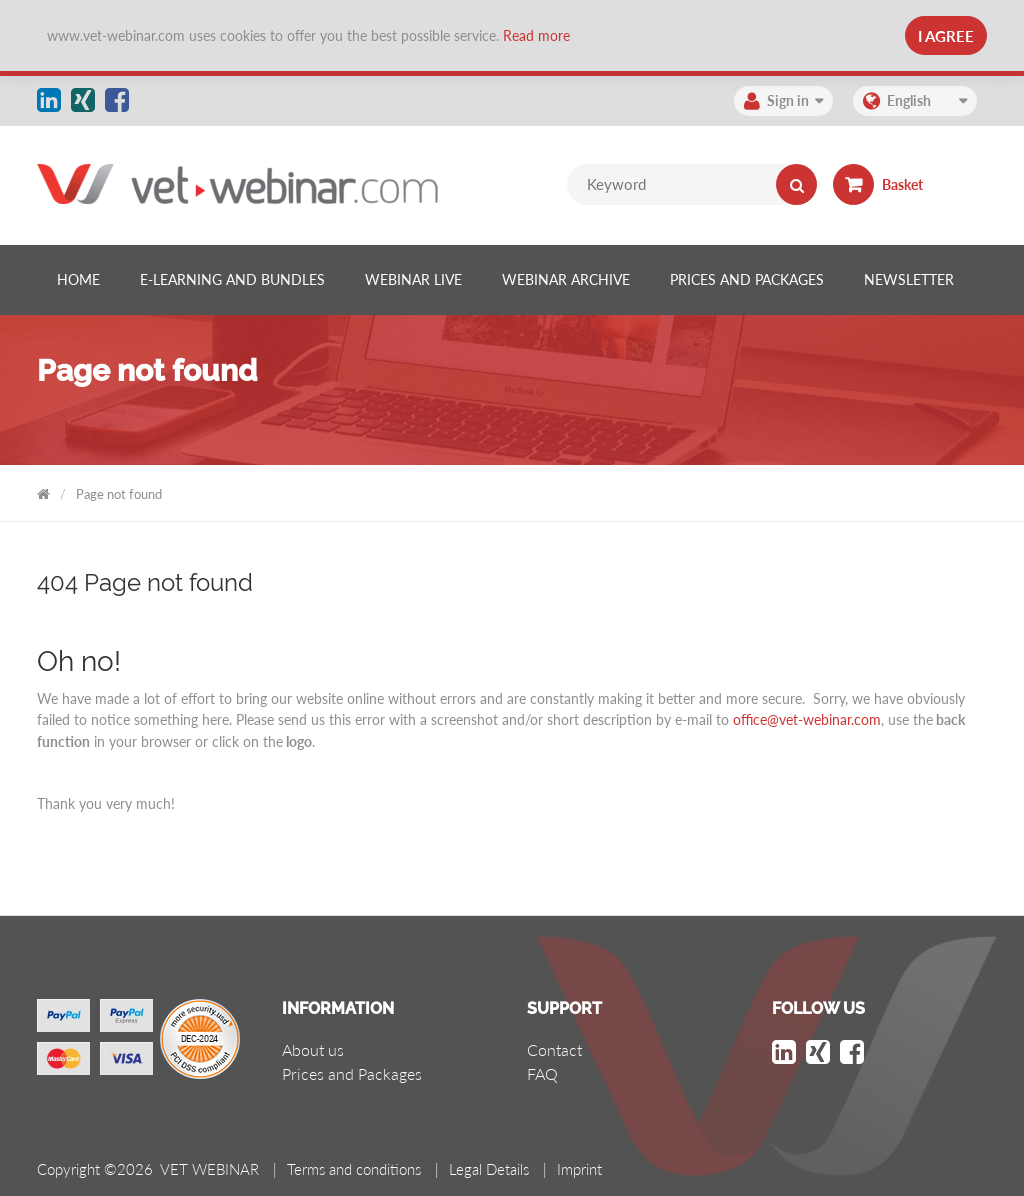 The image size is (1024, 1196). Describe the element at coordinates (43, 490) in the screenshot. I see `VET WEBINAR` at that location.